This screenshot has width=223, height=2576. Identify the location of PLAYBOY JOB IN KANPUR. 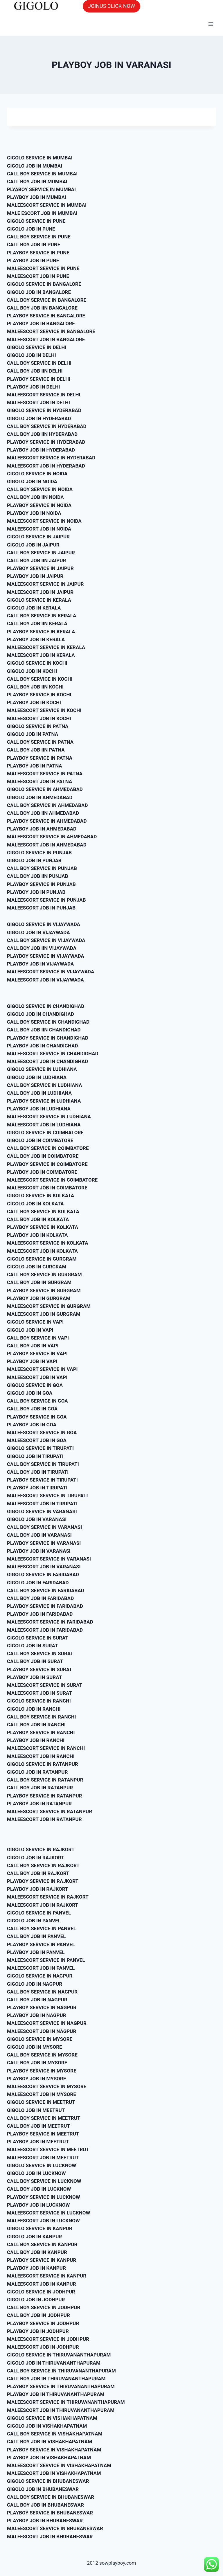
(36, 2268).